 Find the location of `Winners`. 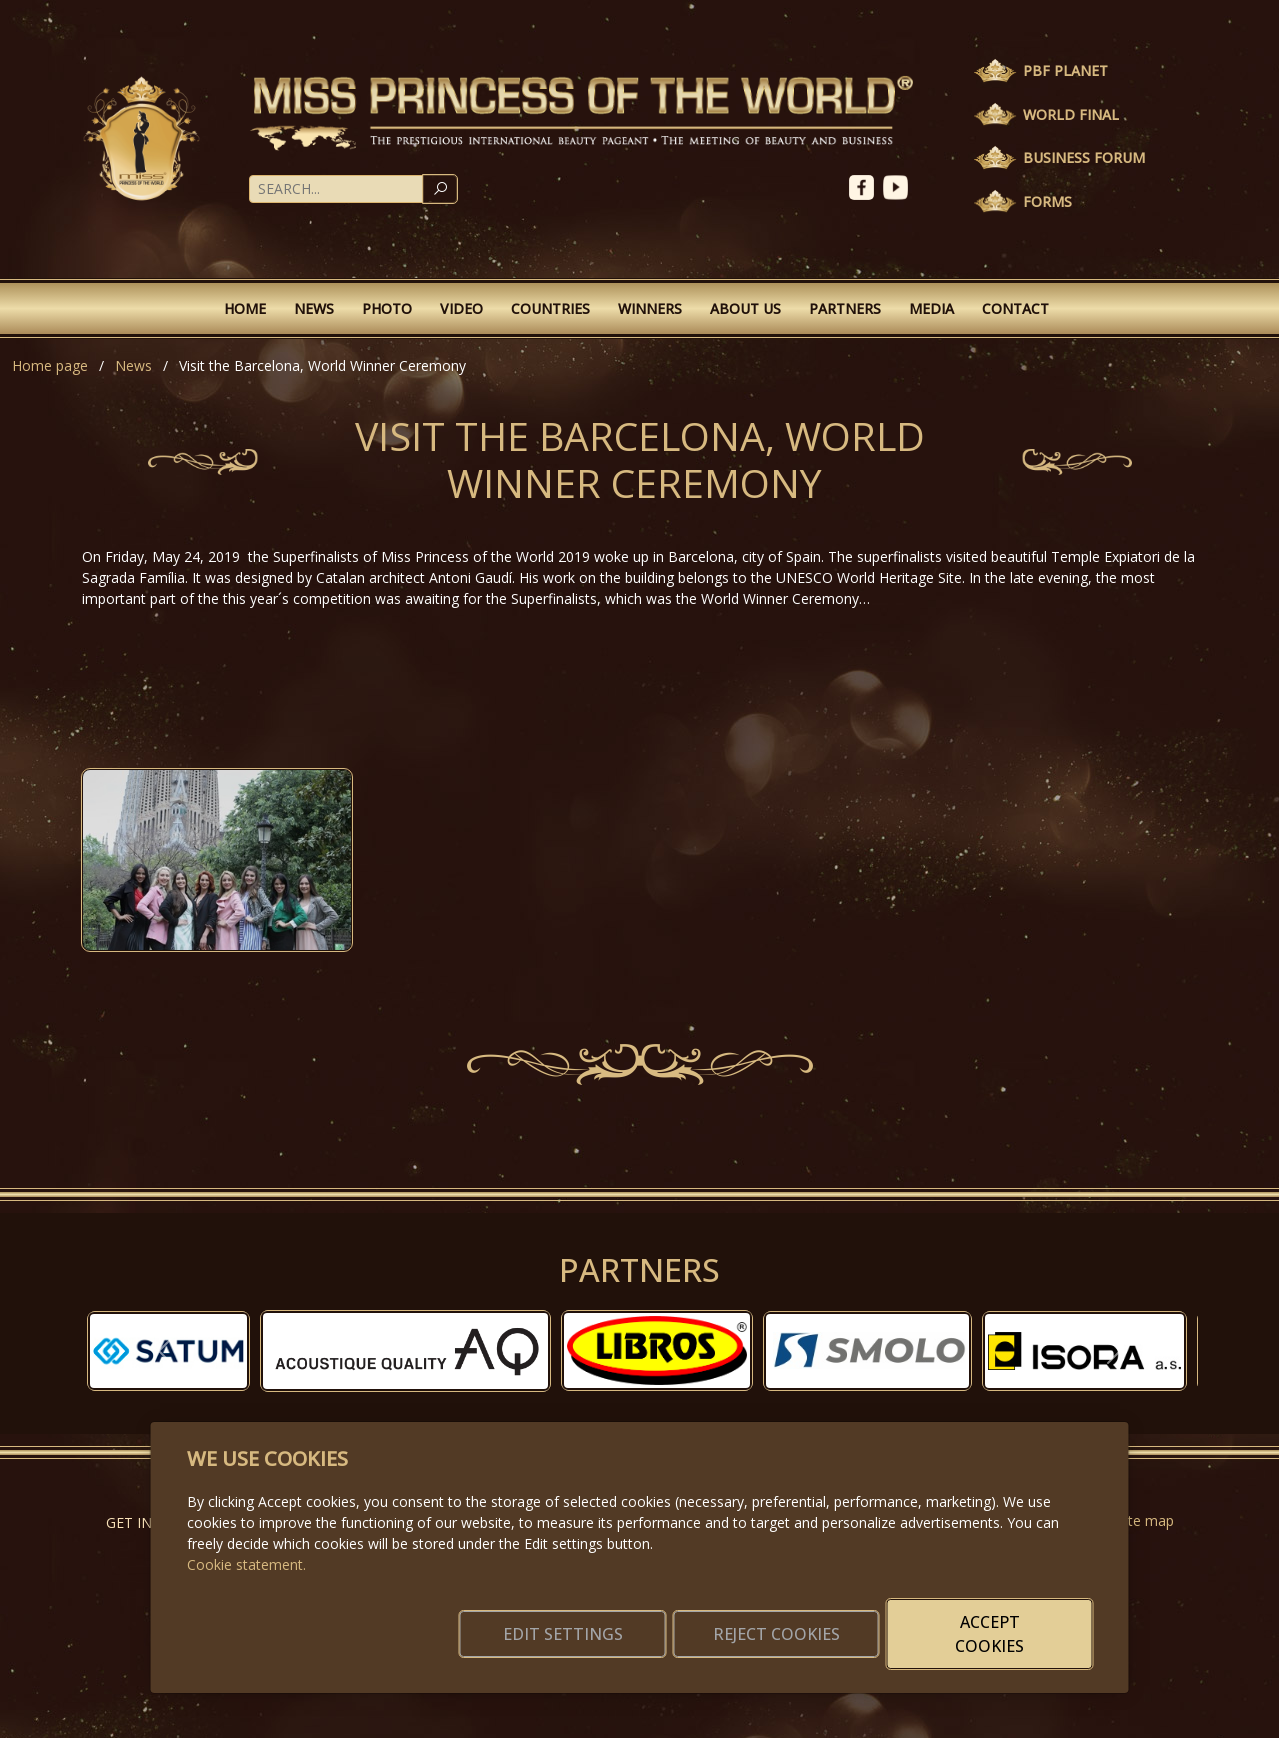

Winners is located at coordinates (650, 308).